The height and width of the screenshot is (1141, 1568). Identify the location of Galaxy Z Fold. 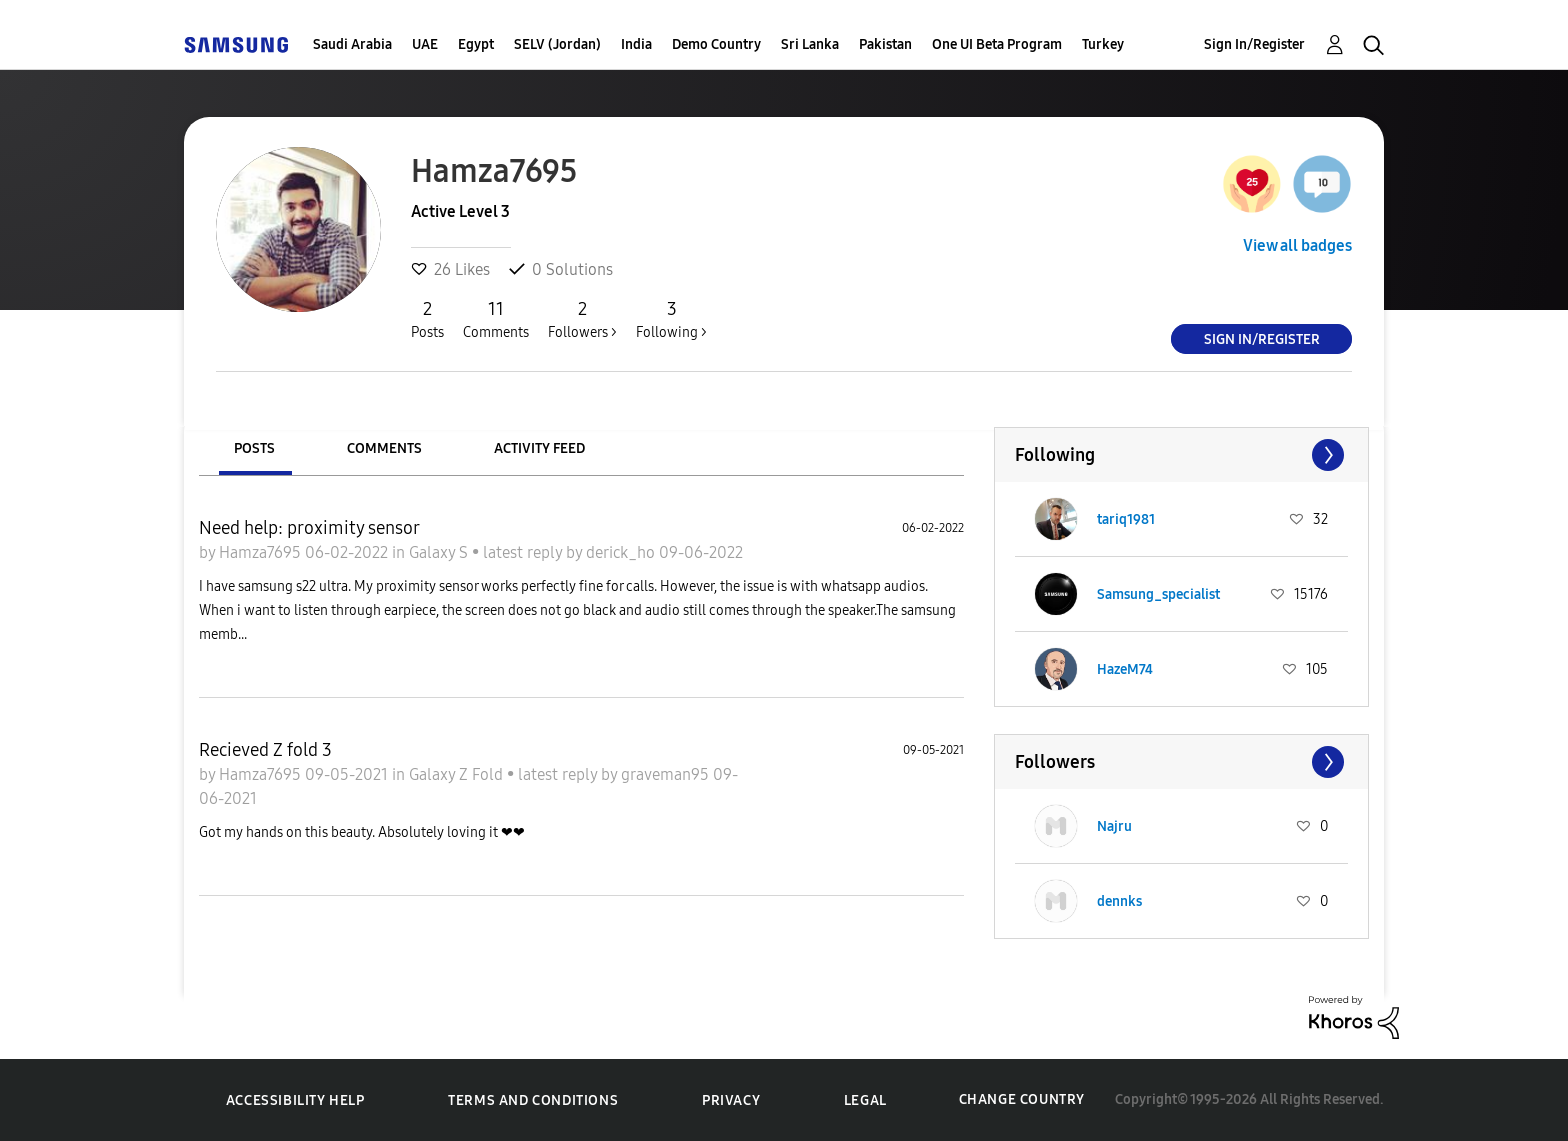
(458, 774).